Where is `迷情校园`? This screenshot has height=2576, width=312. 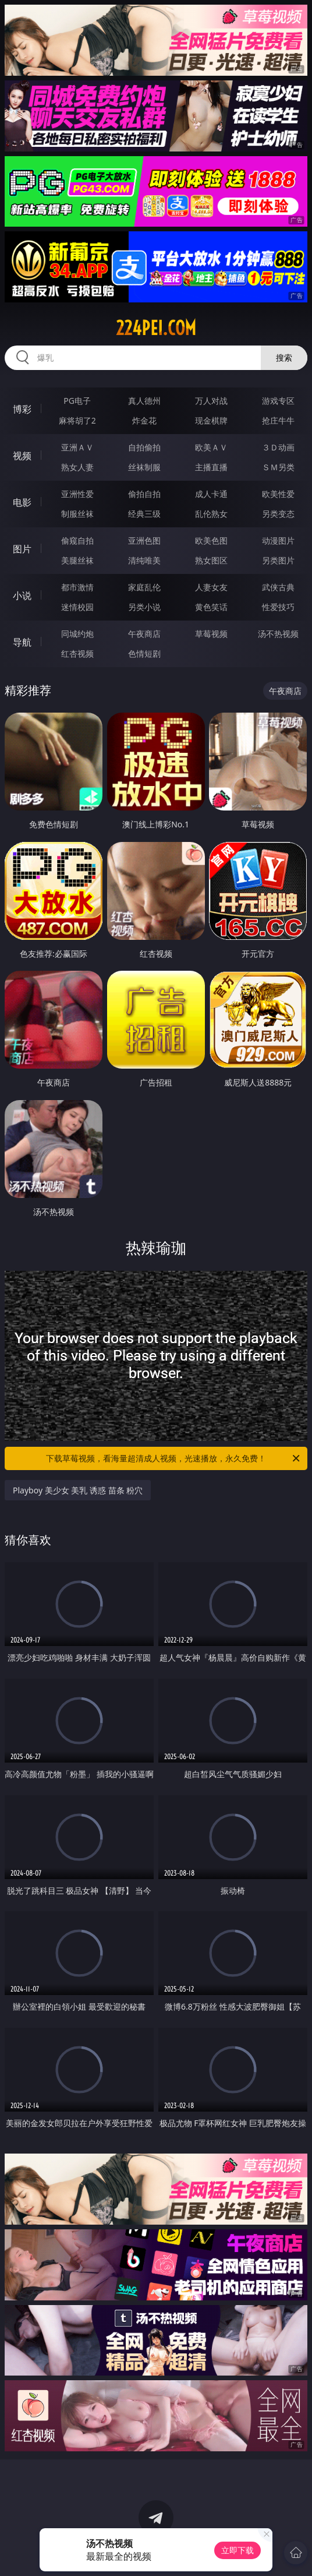 迷情校园 is located at coordinates (77, 606).